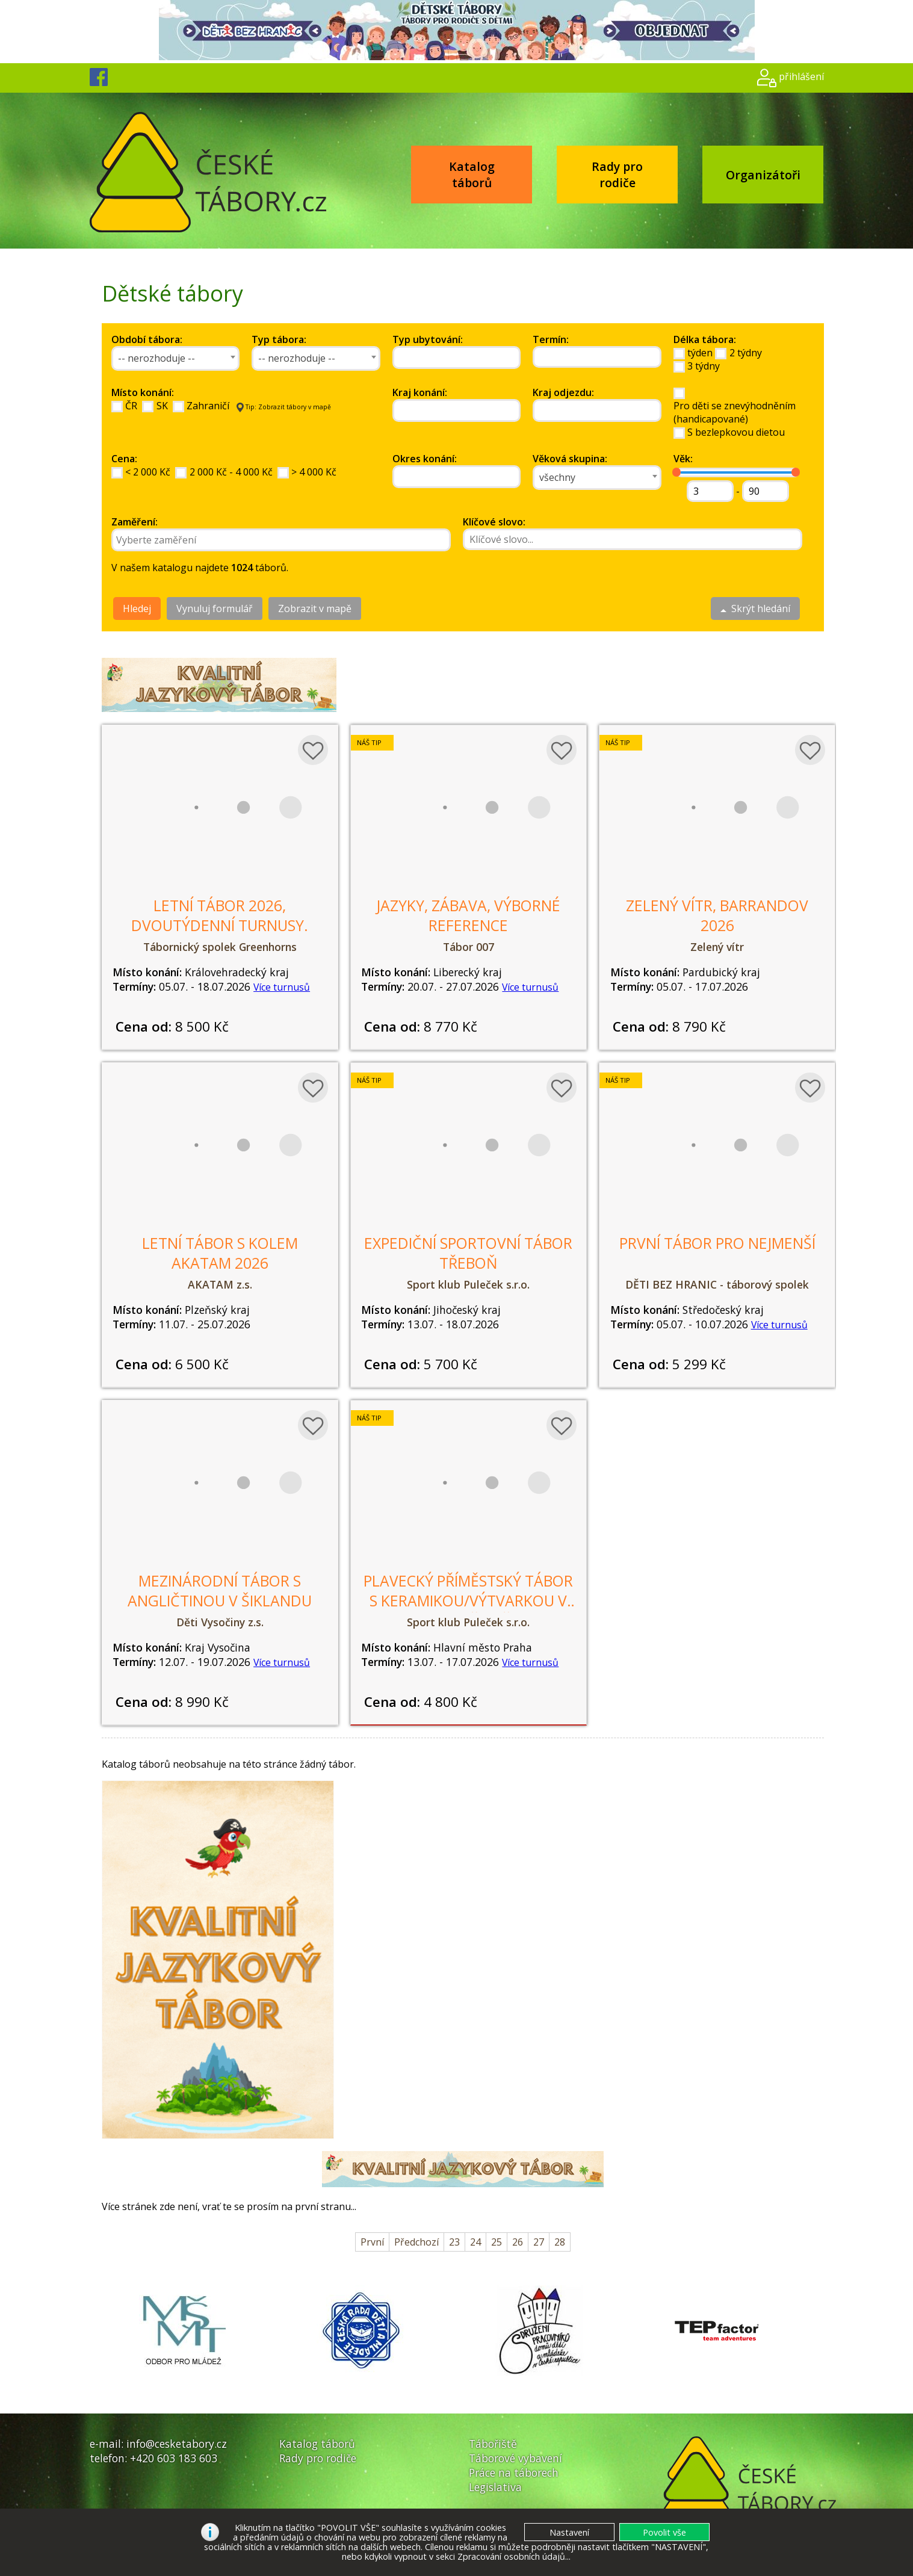 The image size is (913, 2576). I want to click on všechny [textbox], so click(557, 477).